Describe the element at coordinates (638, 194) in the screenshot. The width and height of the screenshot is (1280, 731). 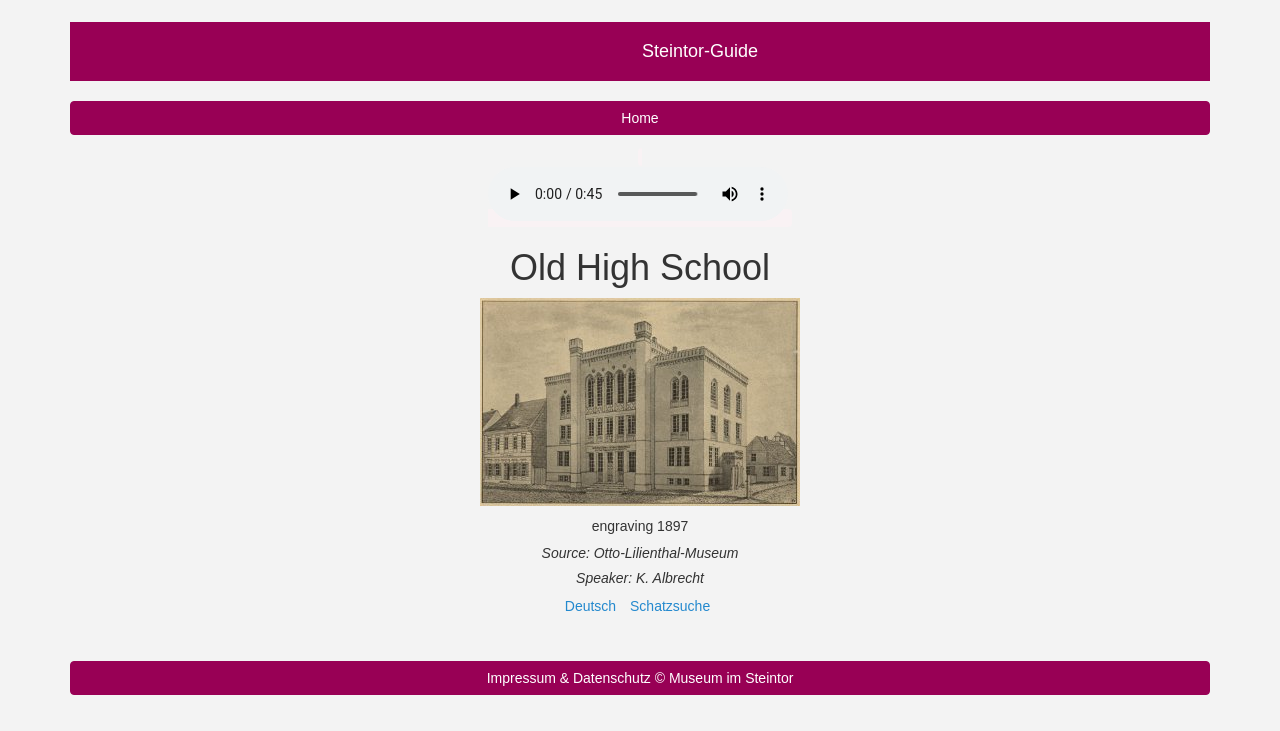
I see `Your browser does not support the audio element.` at that location.